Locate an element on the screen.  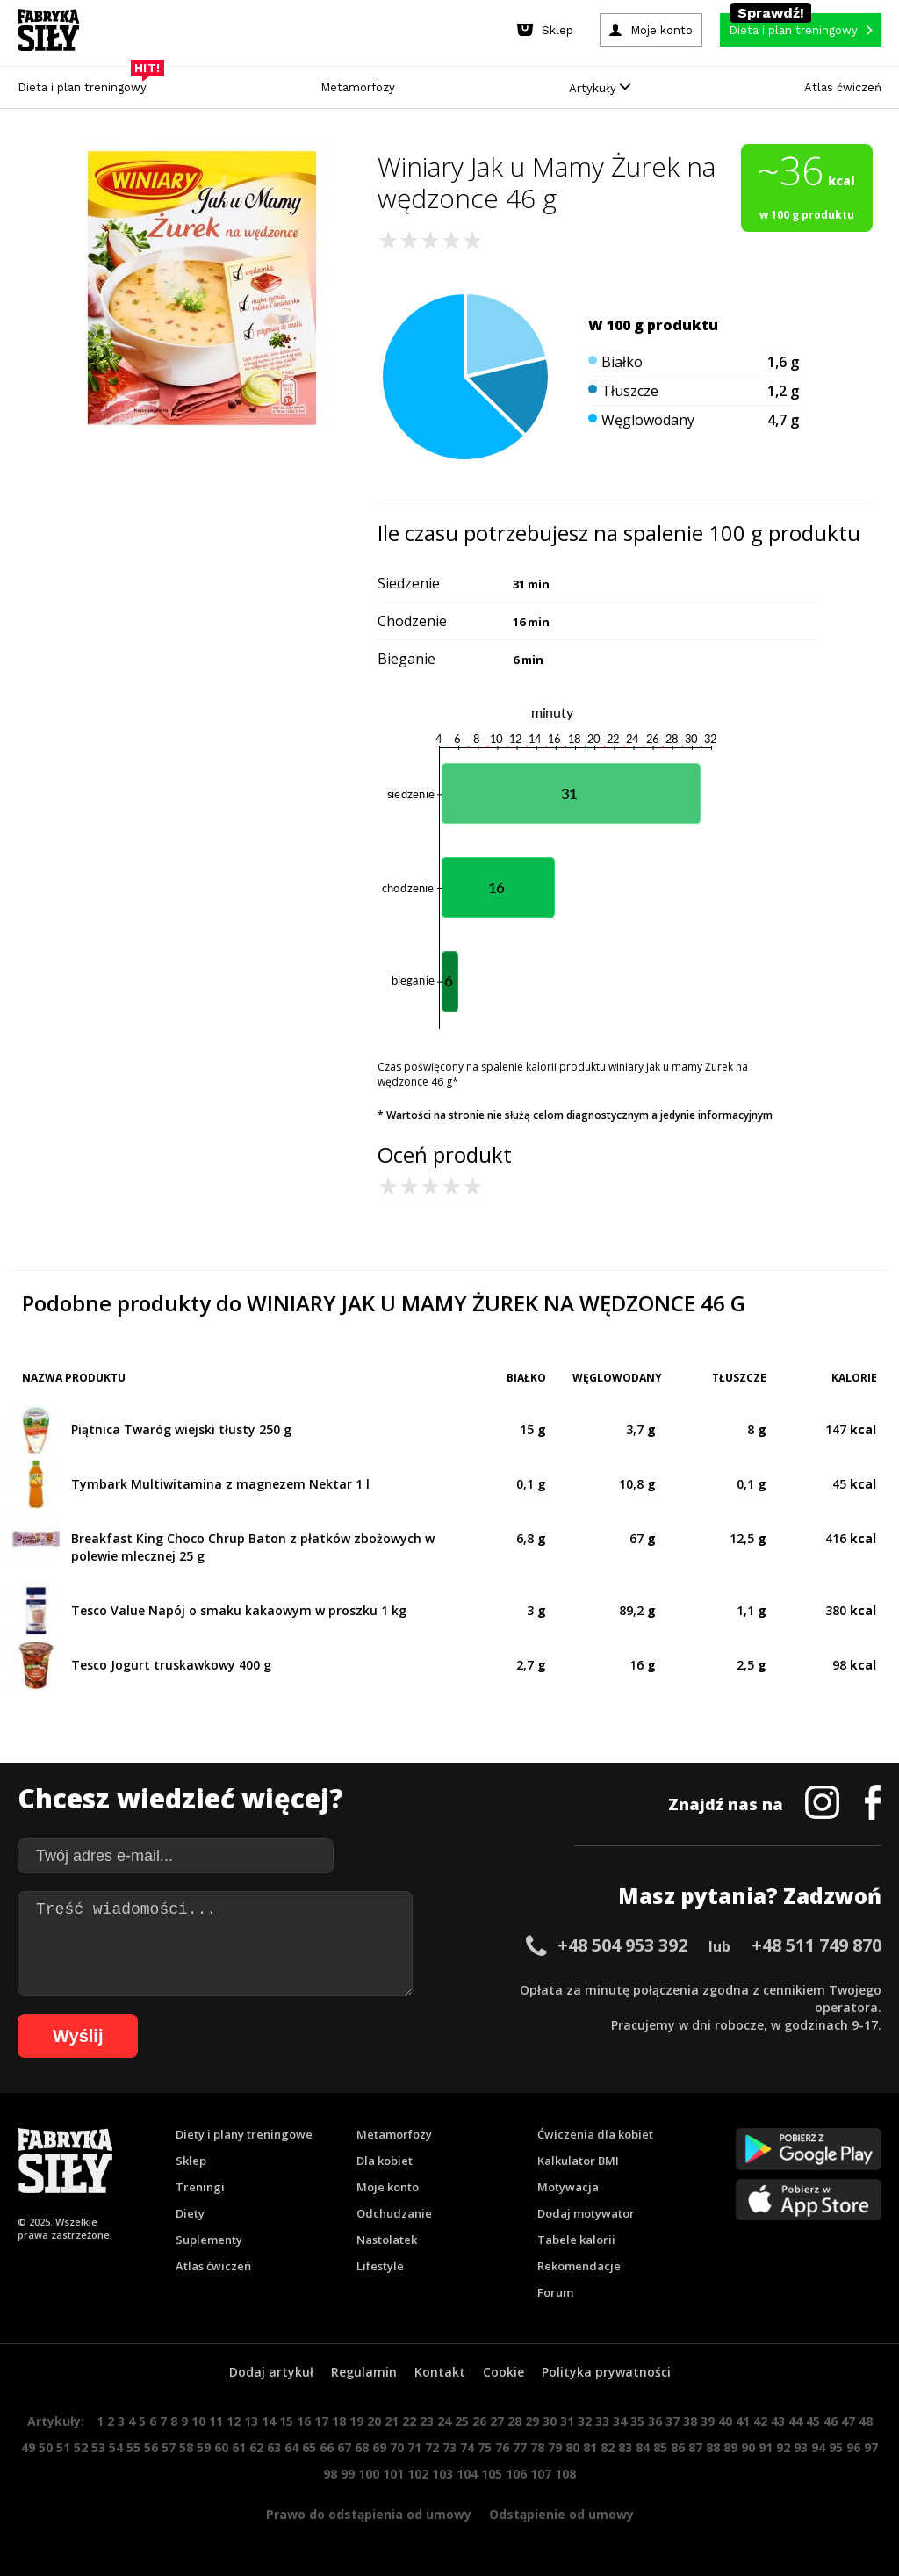
82 is located at coordinates (608, 2447).